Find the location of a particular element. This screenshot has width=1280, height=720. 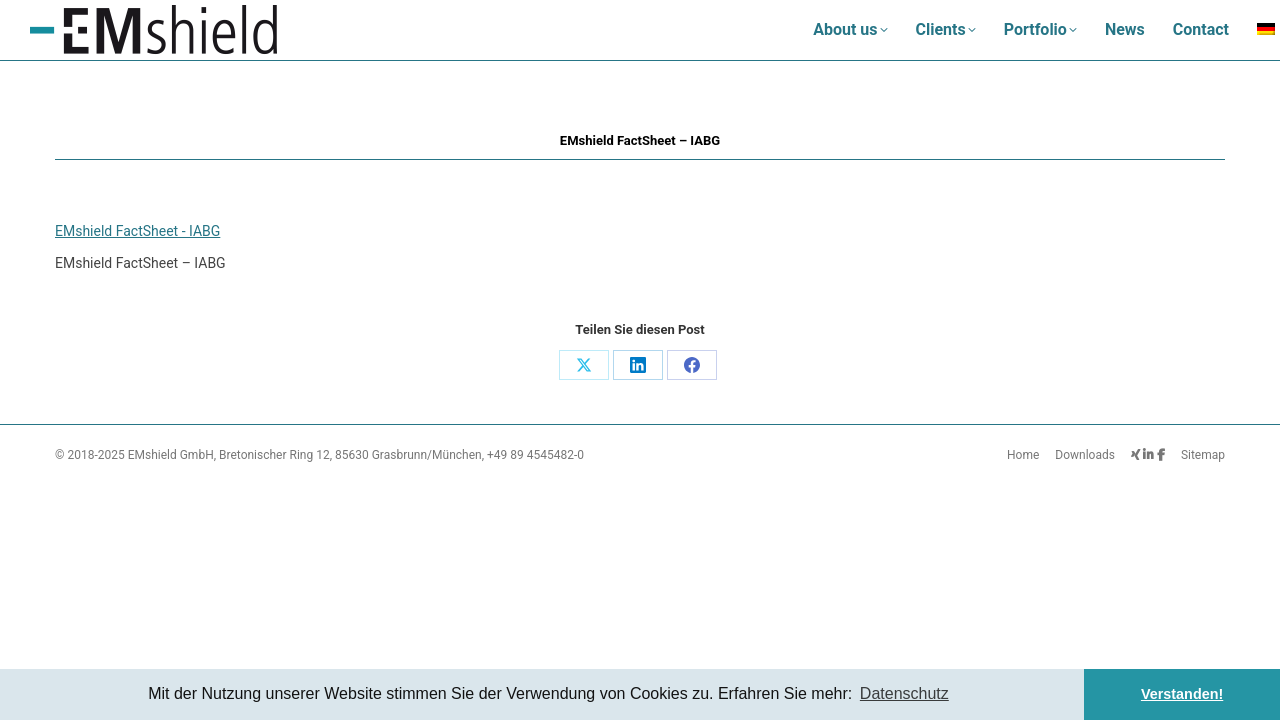

Datenschutz [button] is located at coordinates (904, 693).